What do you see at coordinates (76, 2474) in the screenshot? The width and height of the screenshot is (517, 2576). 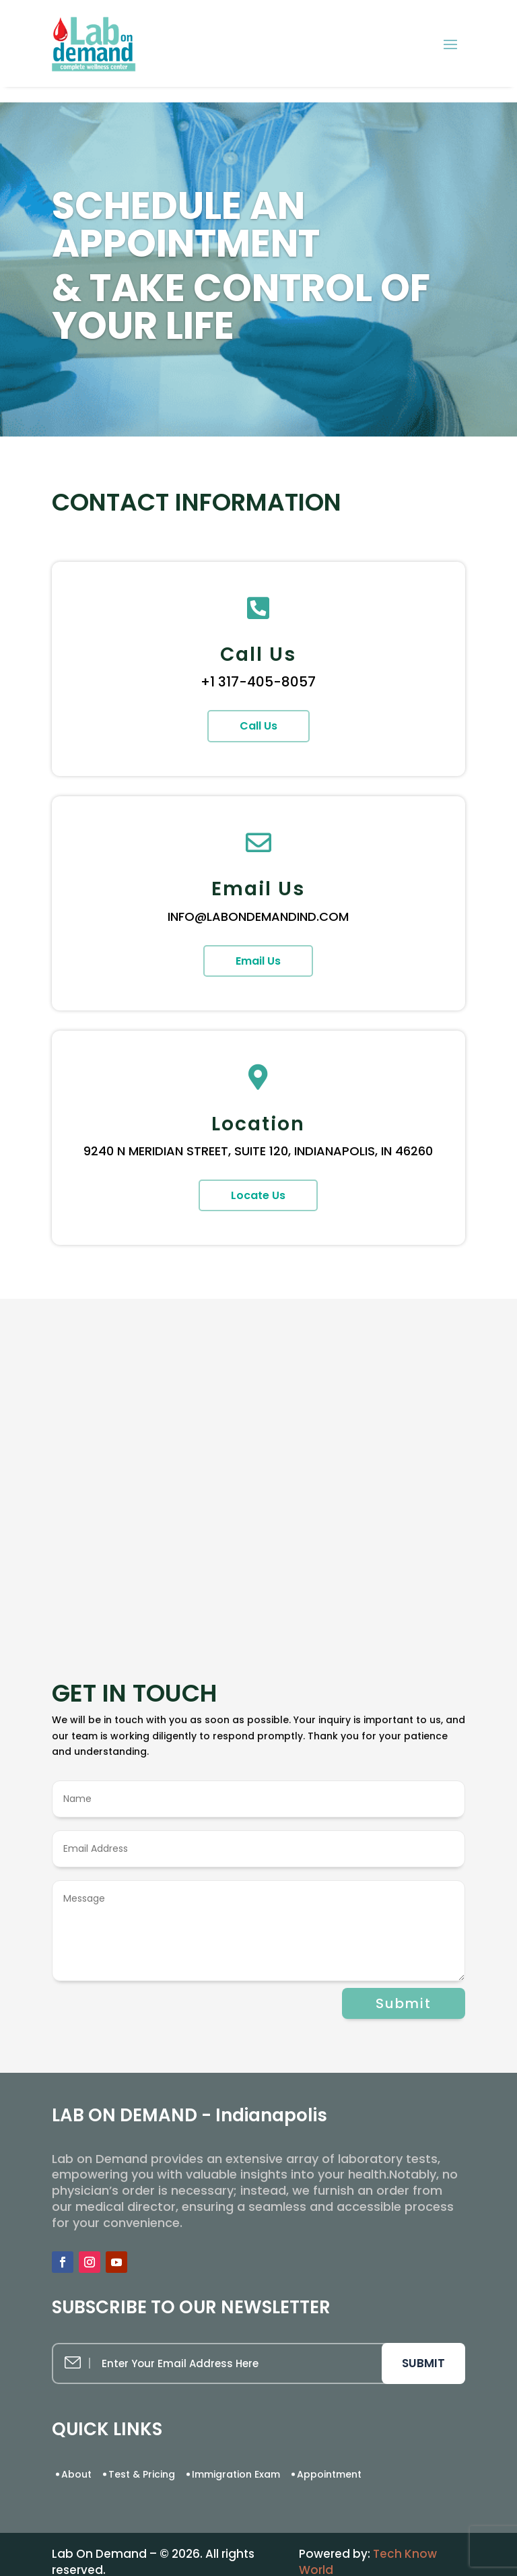 I see `About` at bounding box center [76, 2474].